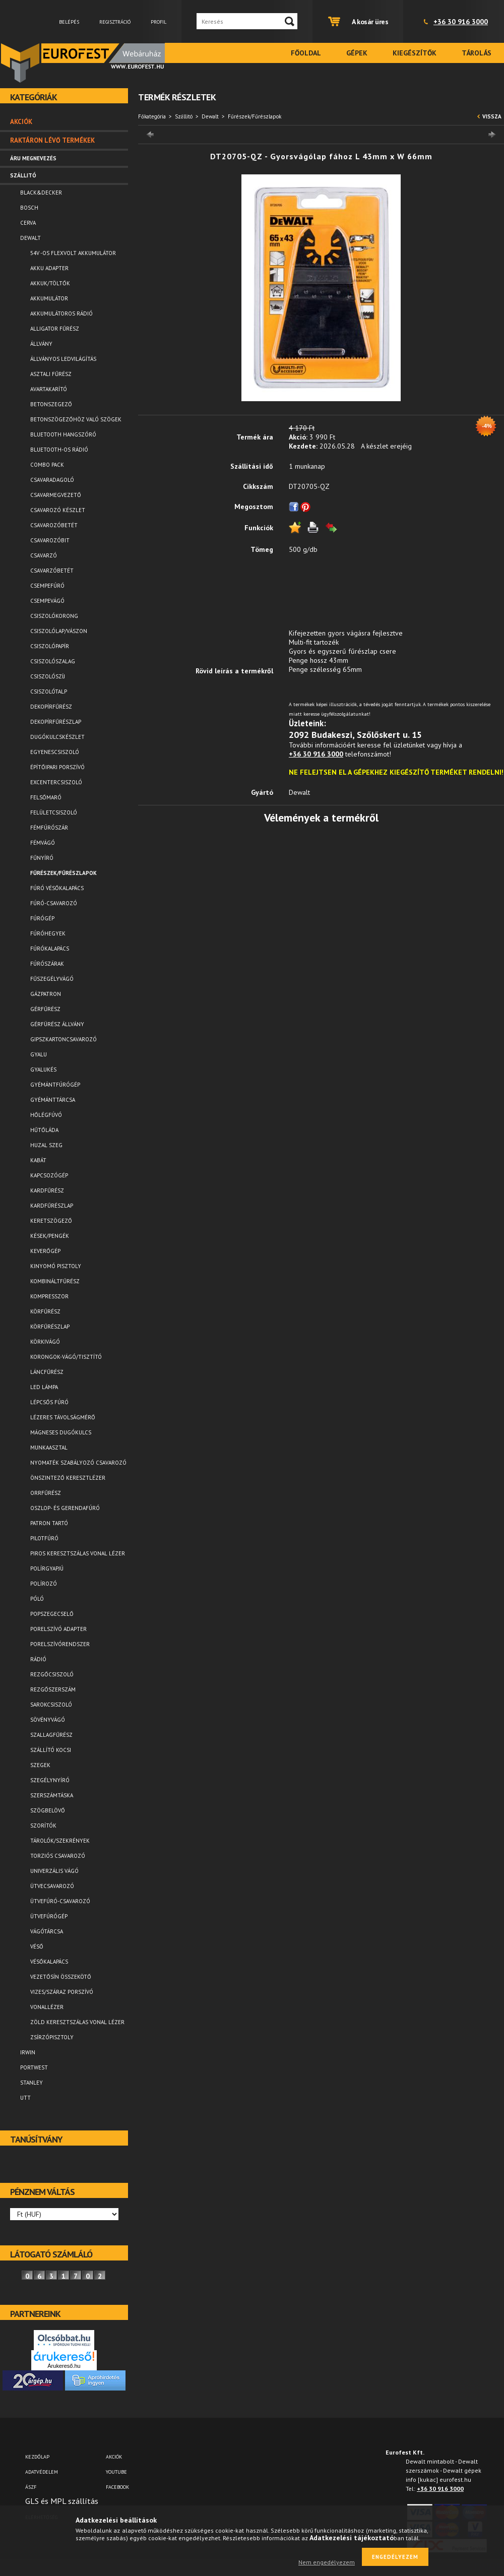 Image resolution: width=504 pixels, height=2576 pixels. What do you see at coordinates (47, 1568) in the screenshot?
I see `Polírgyapjú` at bounding box center [47, 1568].